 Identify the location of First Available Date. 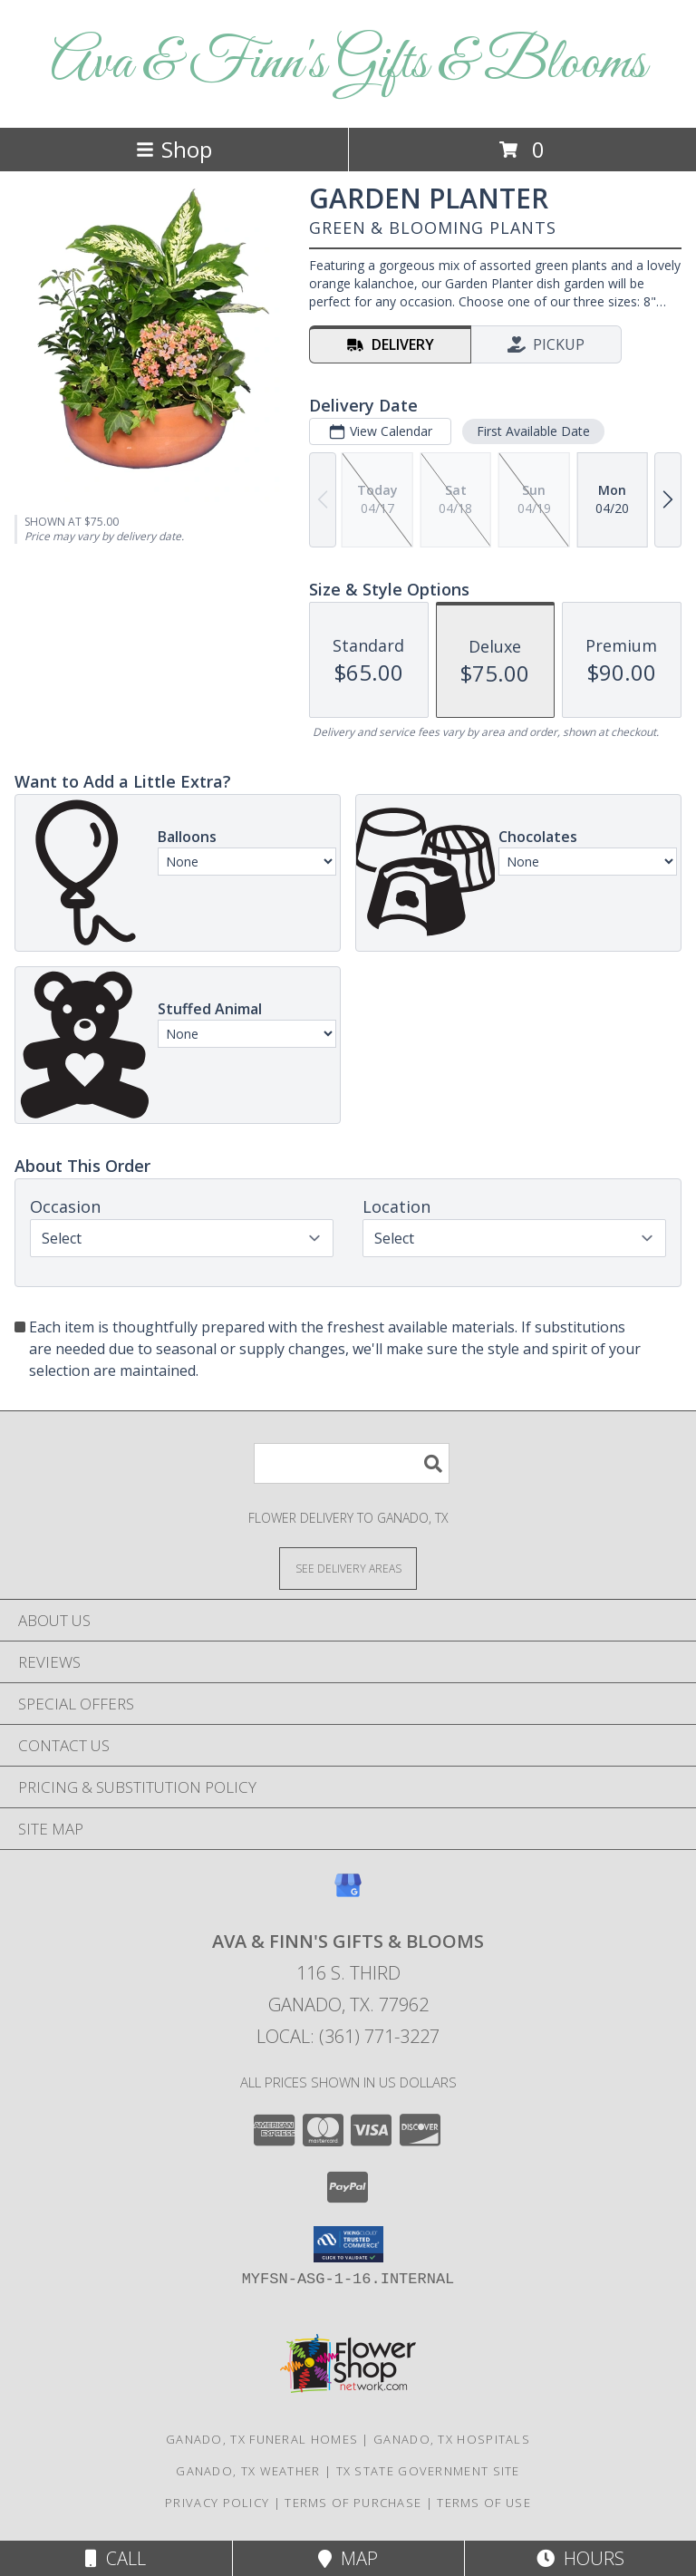
(533, 431).